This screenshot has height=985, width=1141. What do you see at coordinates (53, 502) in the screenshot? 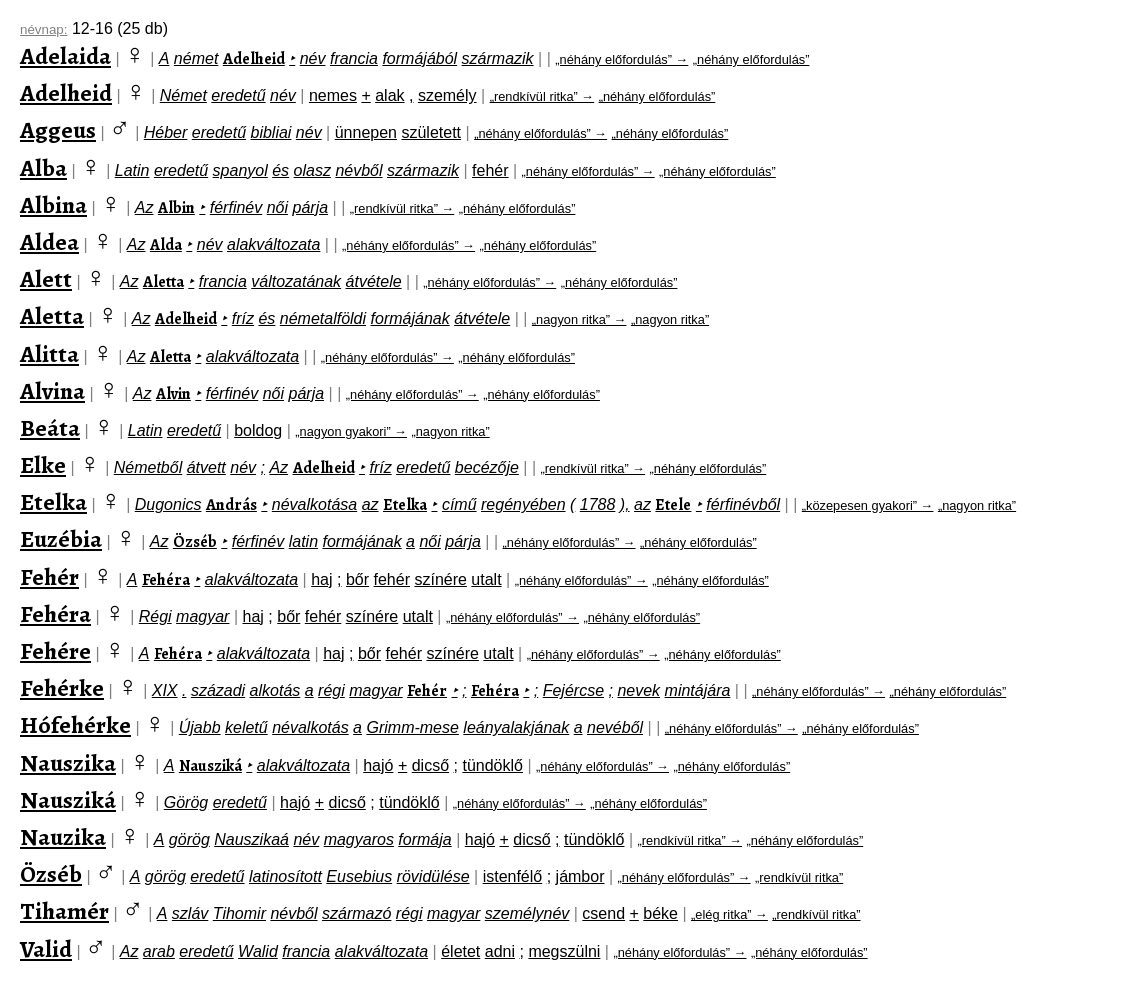
I see `Etelka` at bounding box center [53, 502].